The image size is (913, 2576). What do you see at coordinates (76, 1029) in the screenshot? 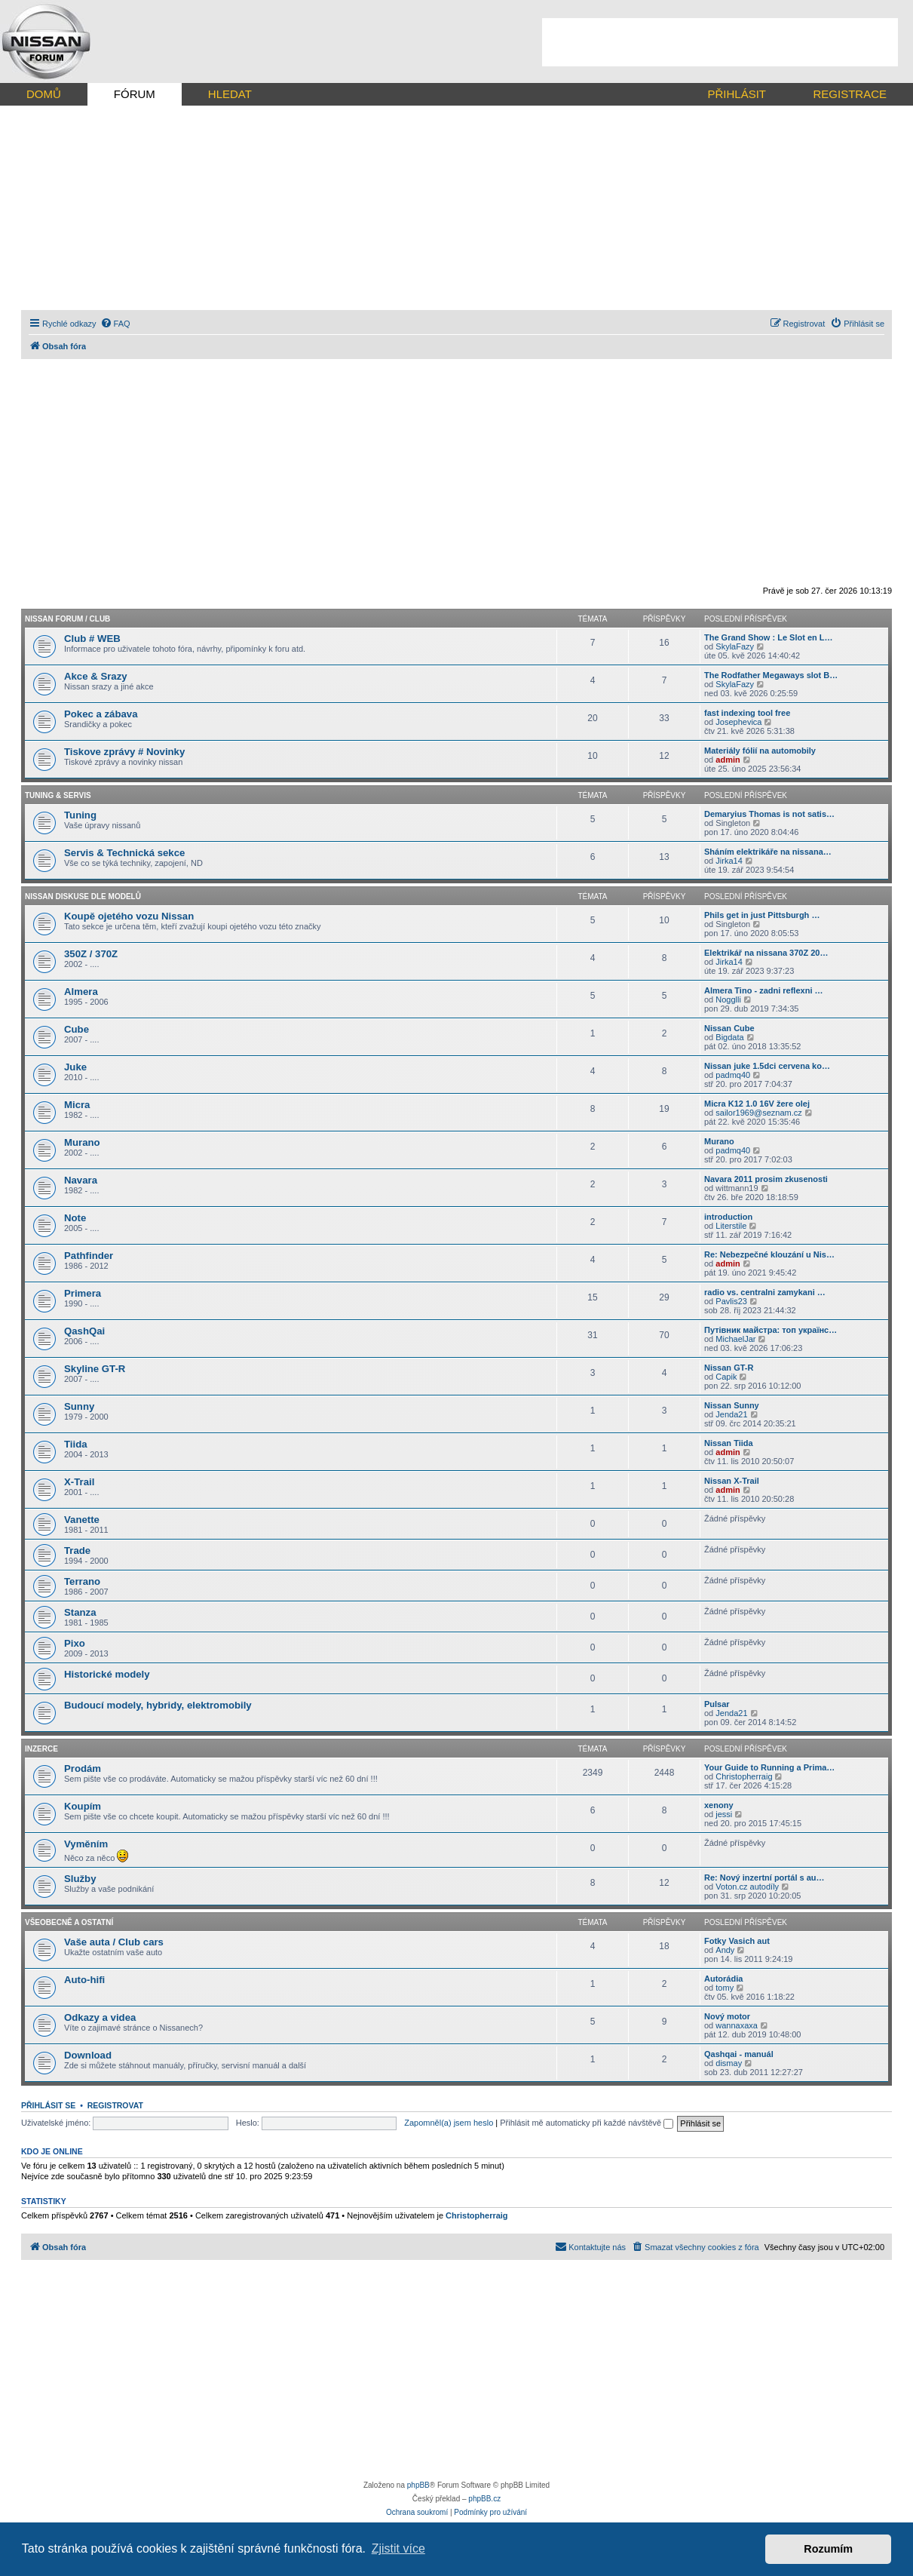
I see `Cube` at bounding box center [76, 1029].